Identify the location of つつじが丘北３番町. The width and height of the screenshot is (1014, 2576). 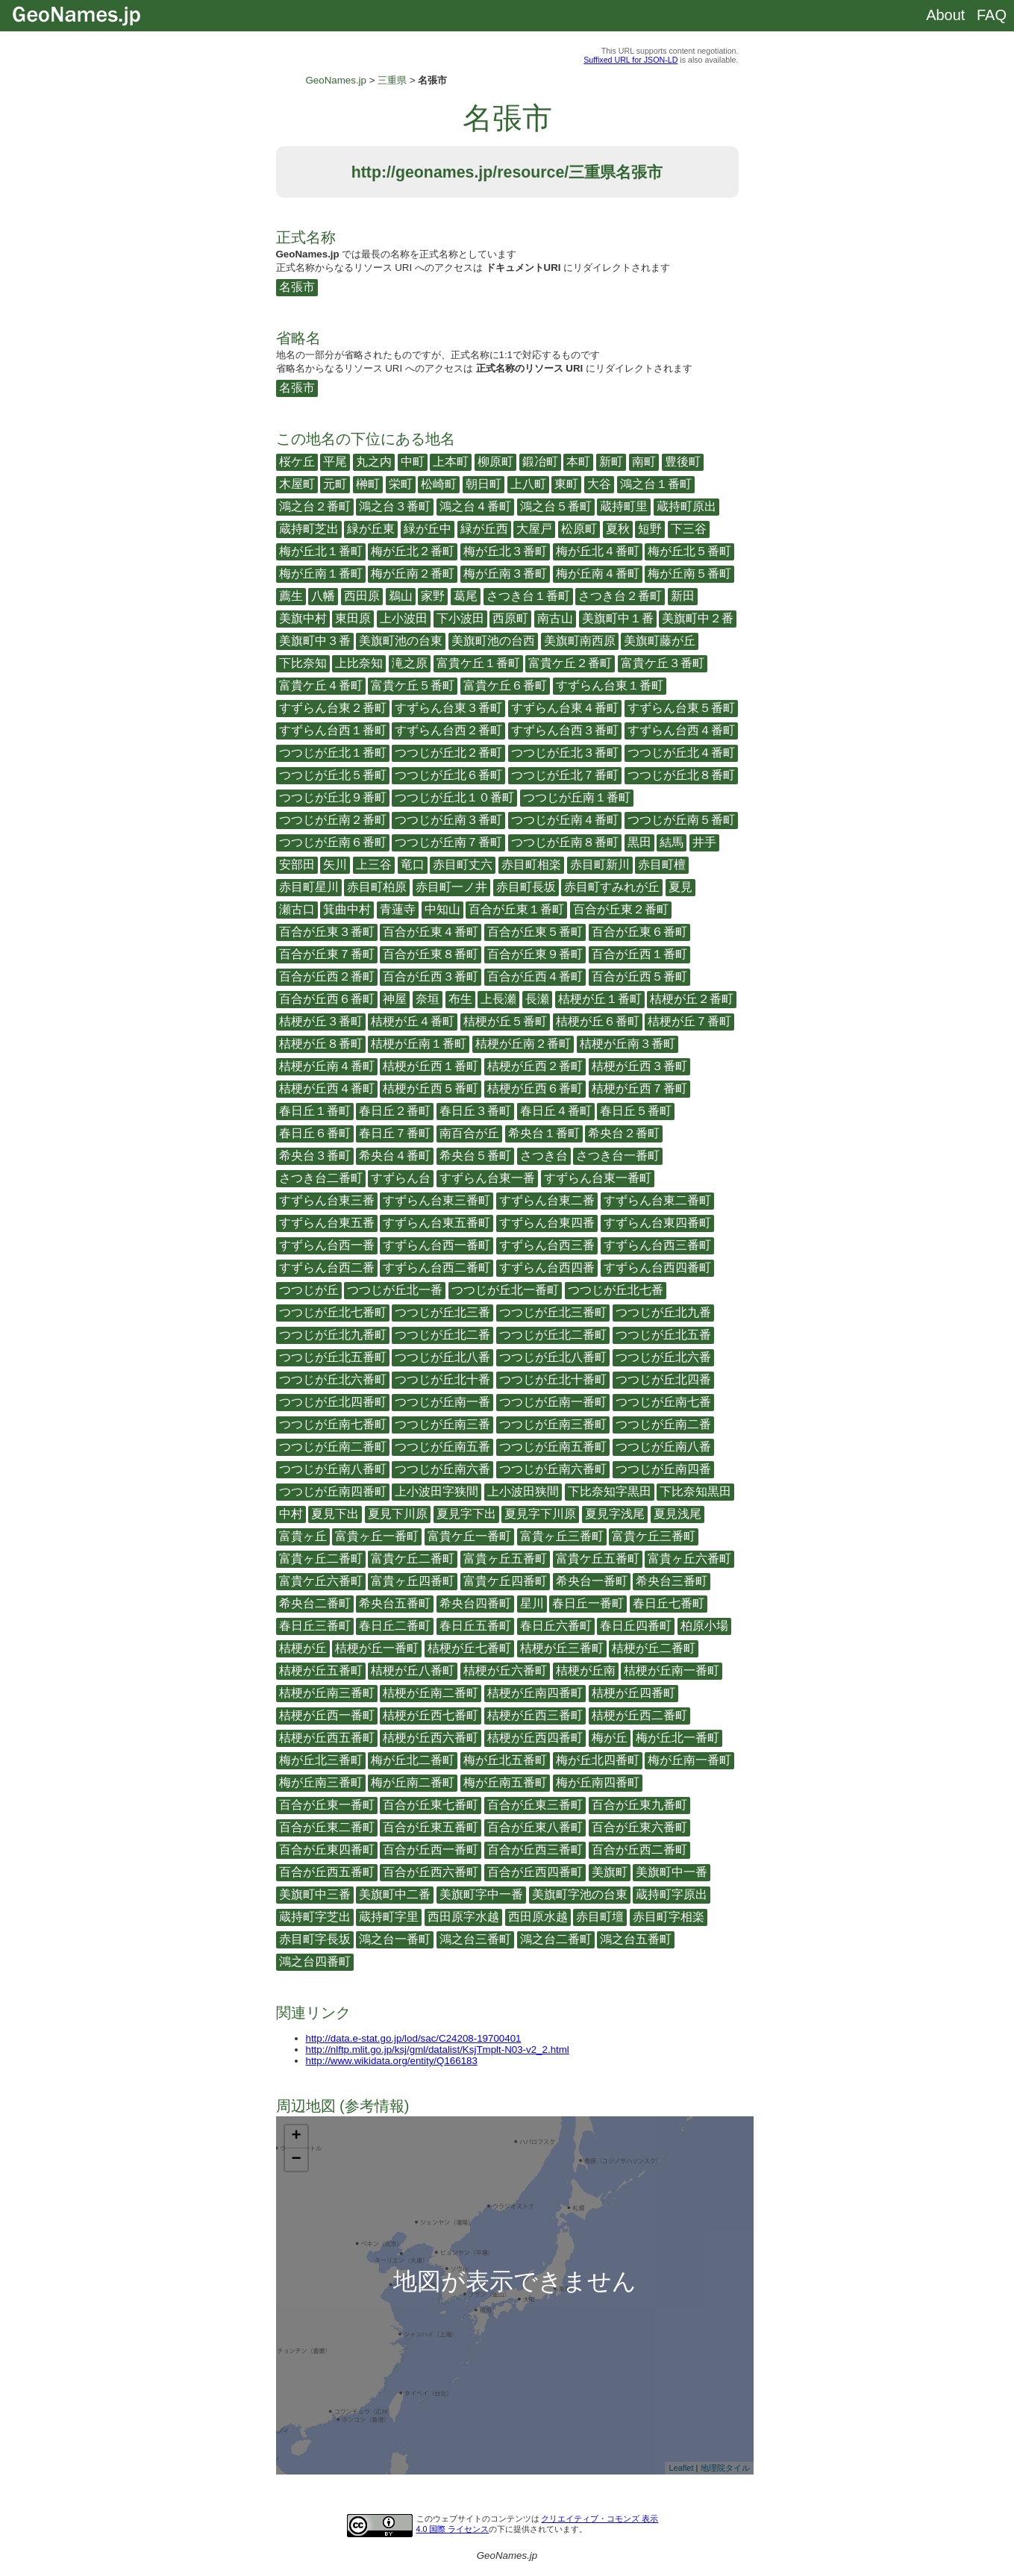
(565, 752).